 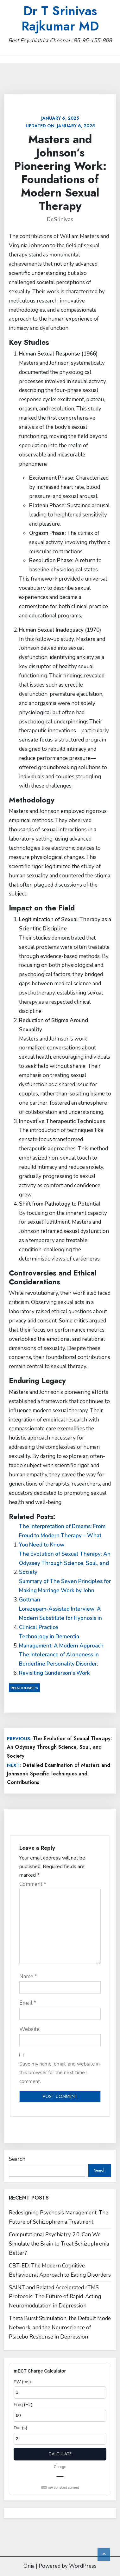 I want to click on Email, so click(x=27, y=2003).